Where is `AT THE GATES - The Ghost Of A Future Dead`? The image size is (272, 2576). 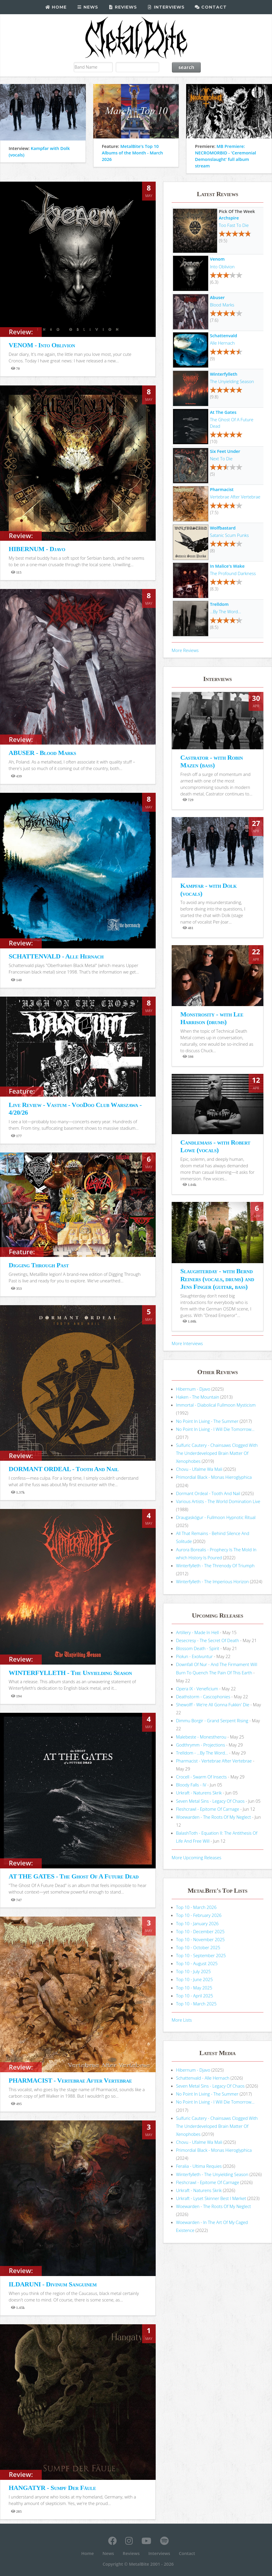
AT THE GATES - The Ghost Of A Future Dead is located at coordinates (74, 1876).